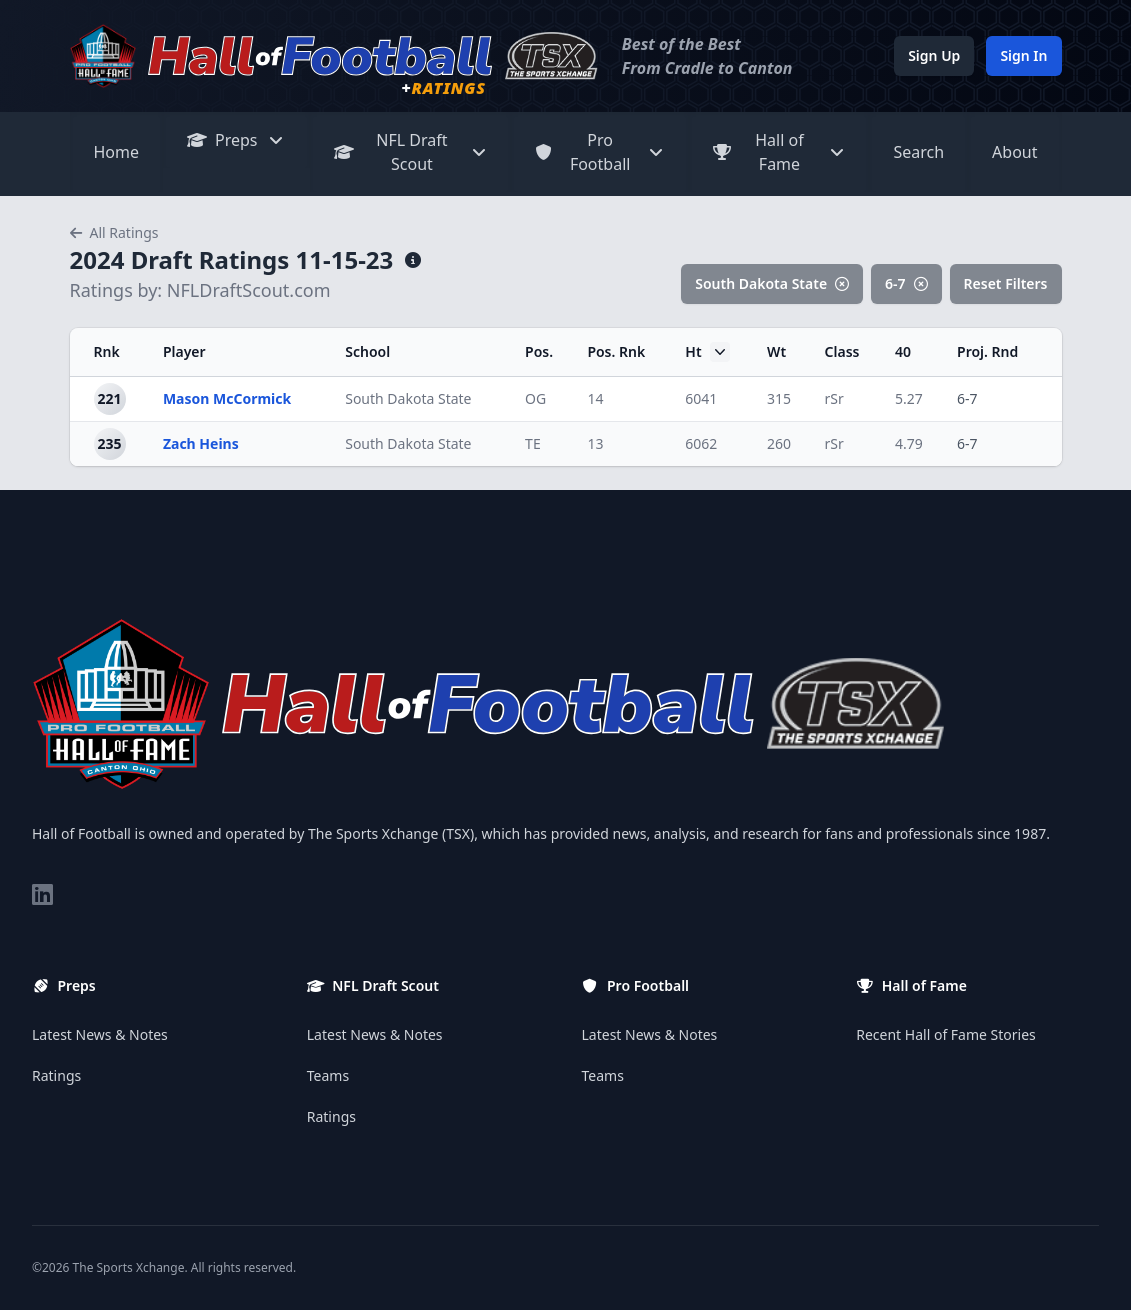  What do you see at coordinates (236, 140) in the screenshot?
I see `Preps` at bounding box center [236, 140].